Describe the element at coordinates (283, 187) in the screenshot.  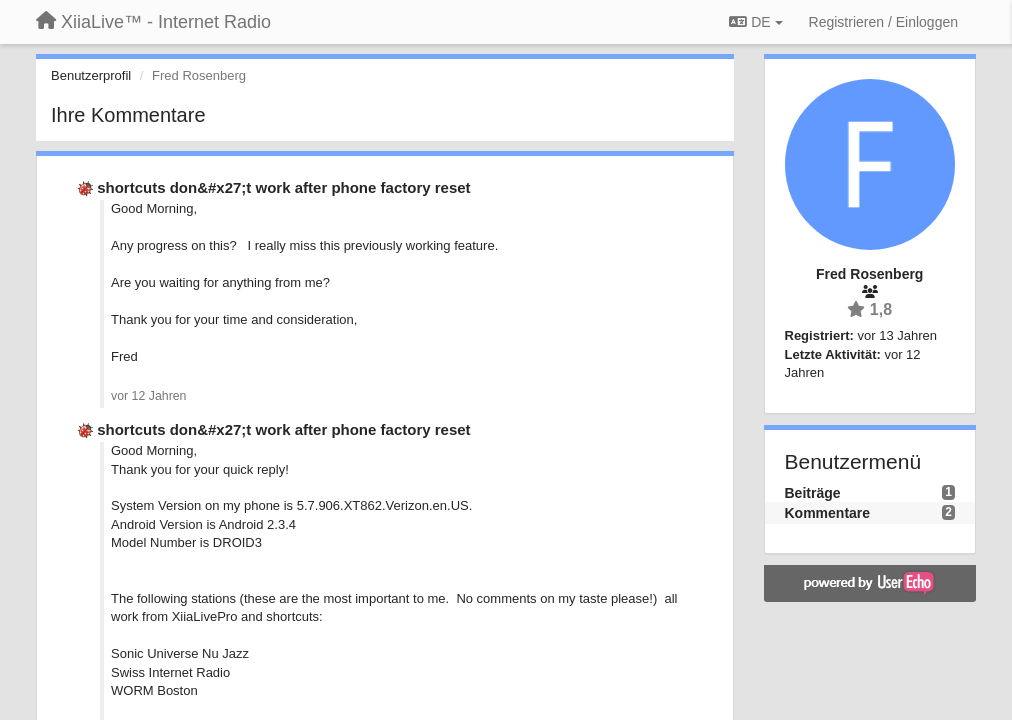
I see `shortcuts don&#x27;t work after phone factory reset` at that location.